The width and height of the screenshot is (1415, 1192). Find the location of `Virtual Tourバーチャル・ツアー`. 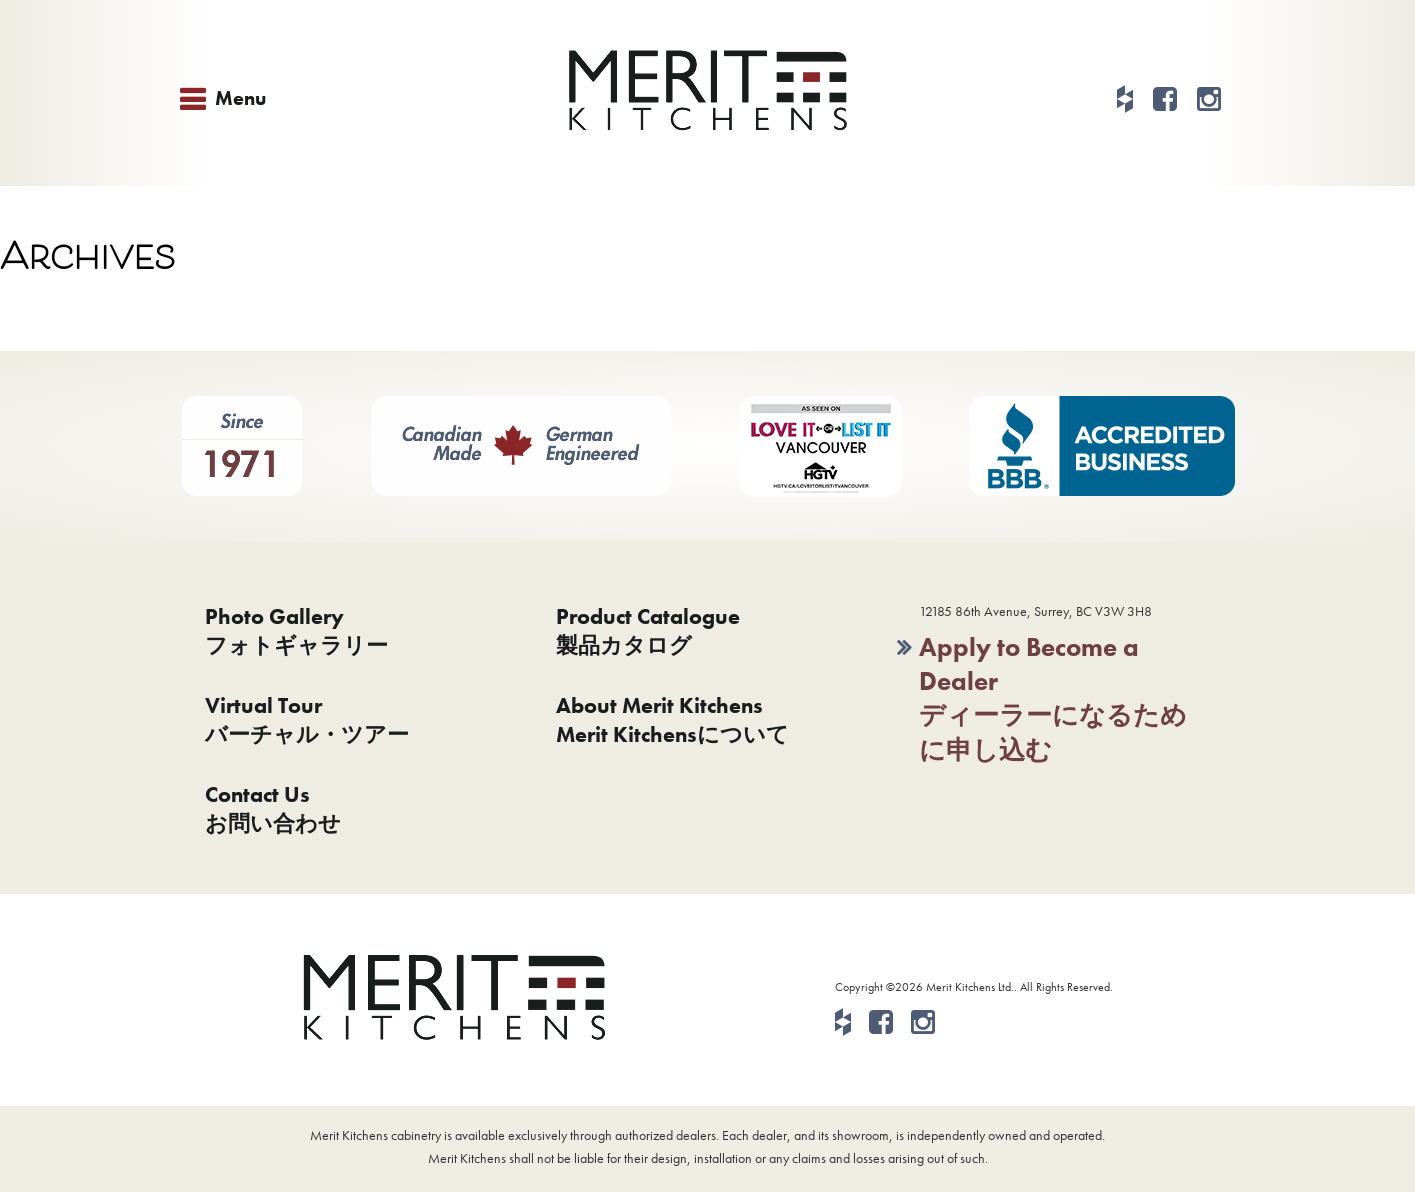

Virtual Tourバーチャル・ツアー is located at coordinates (307, 720).